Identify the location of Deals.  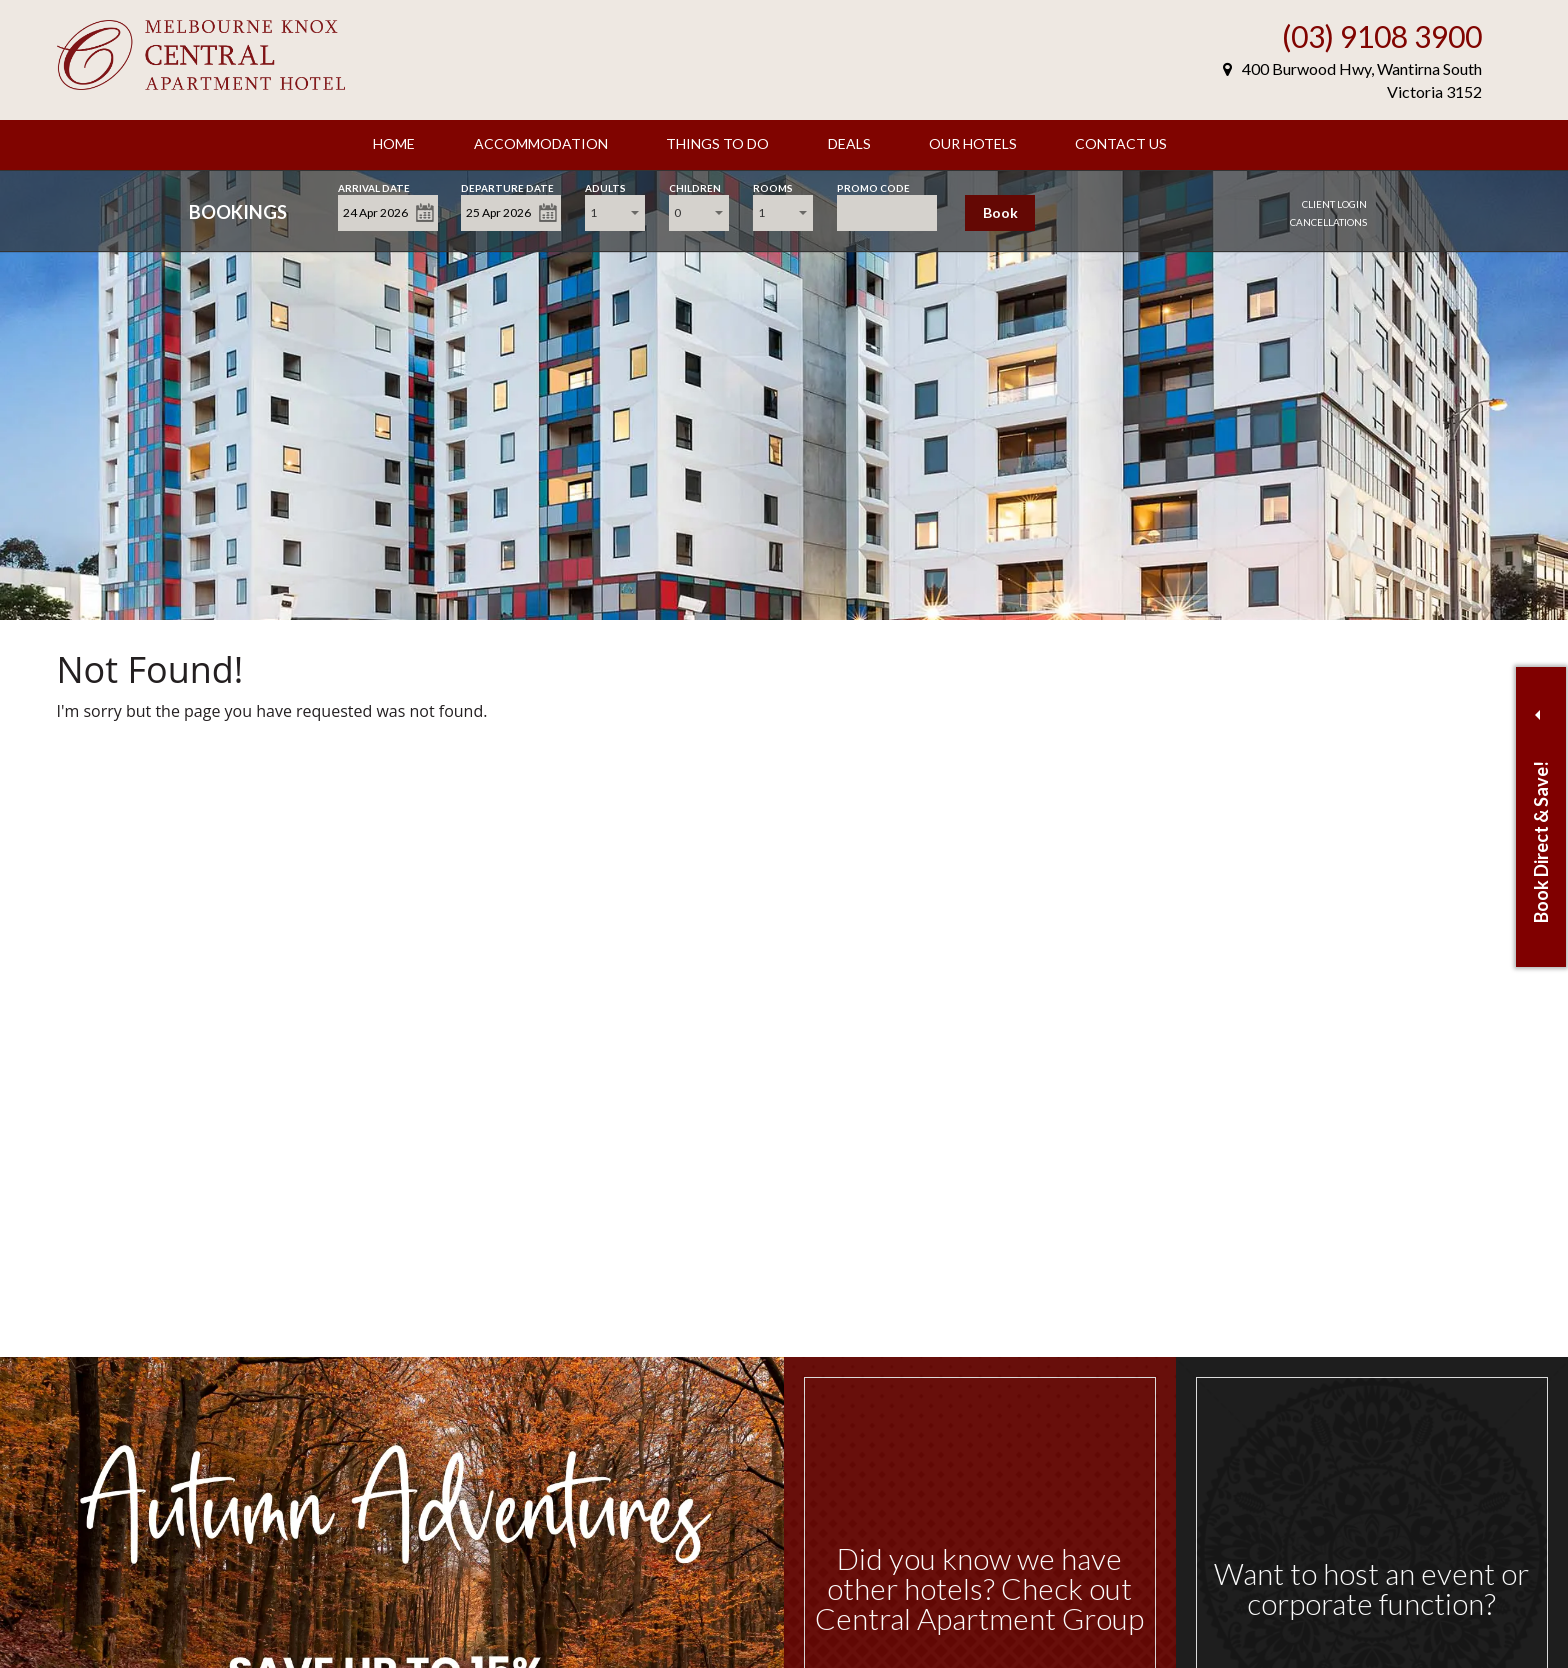
(849, 143).